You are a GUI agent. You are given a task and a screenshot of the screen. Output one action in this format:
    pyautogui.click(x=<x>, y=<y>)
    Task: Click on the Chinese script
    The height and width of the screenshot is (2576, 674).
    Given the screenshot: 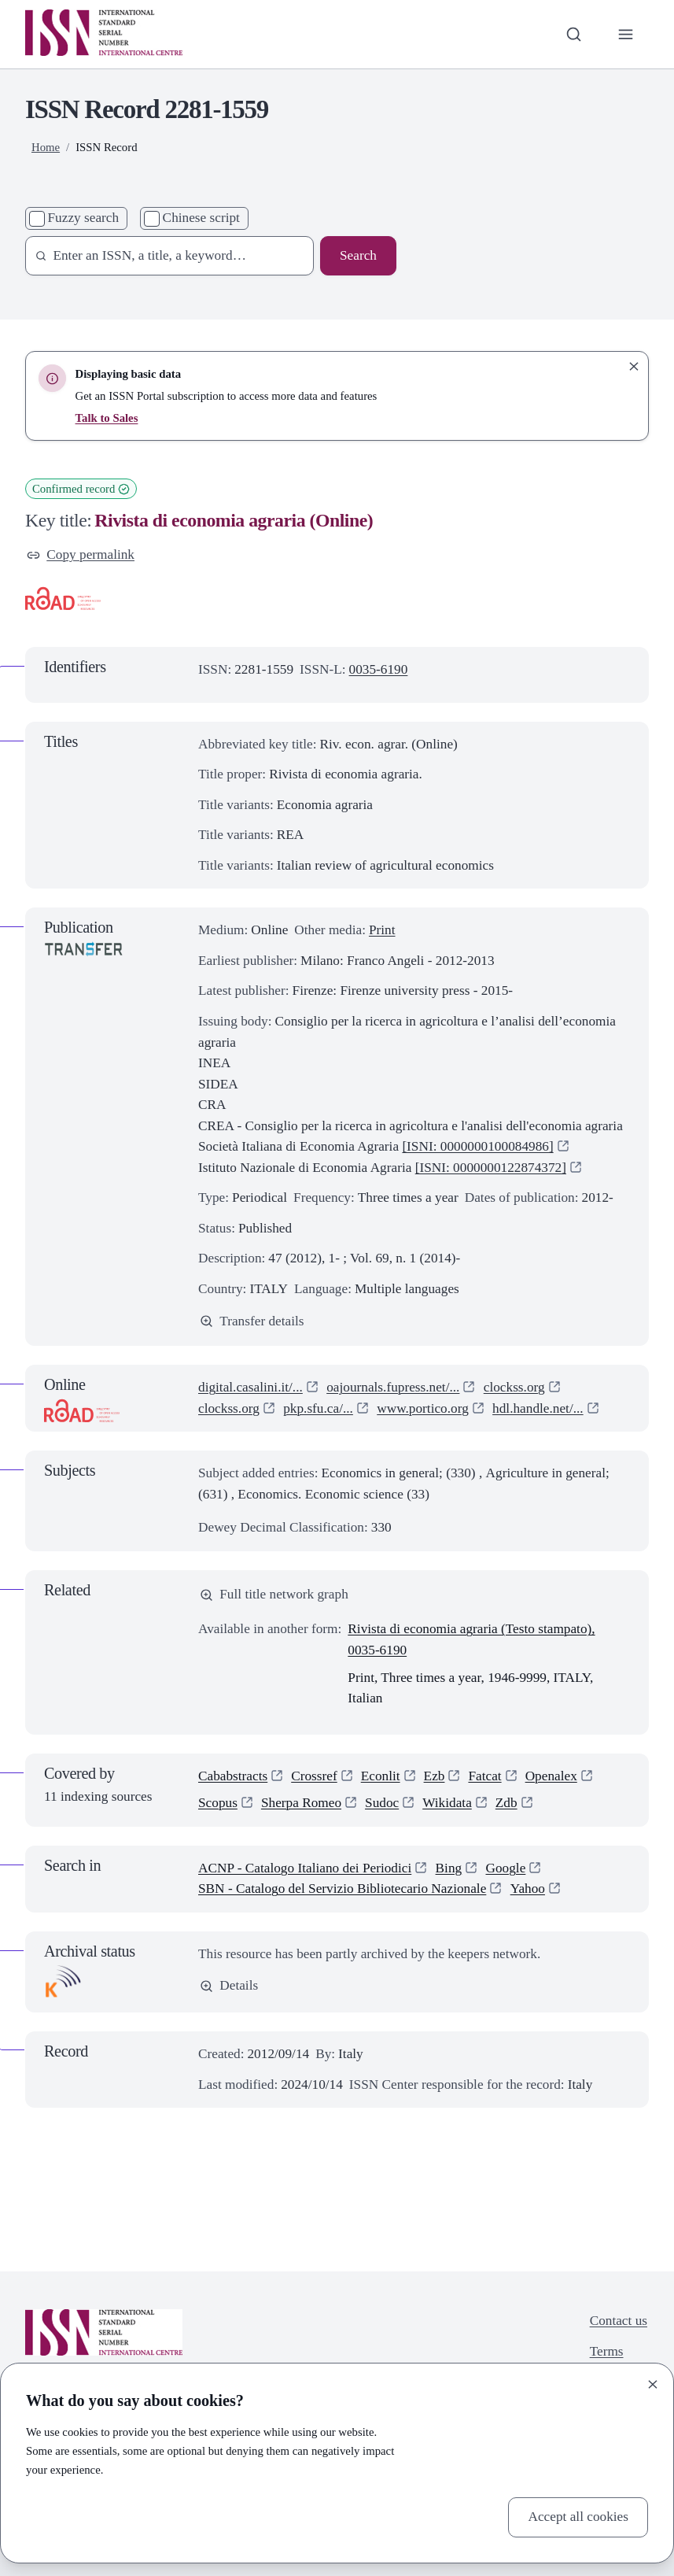 What is the action you would take?
    pyautogui.click(x=201, y=217)
    